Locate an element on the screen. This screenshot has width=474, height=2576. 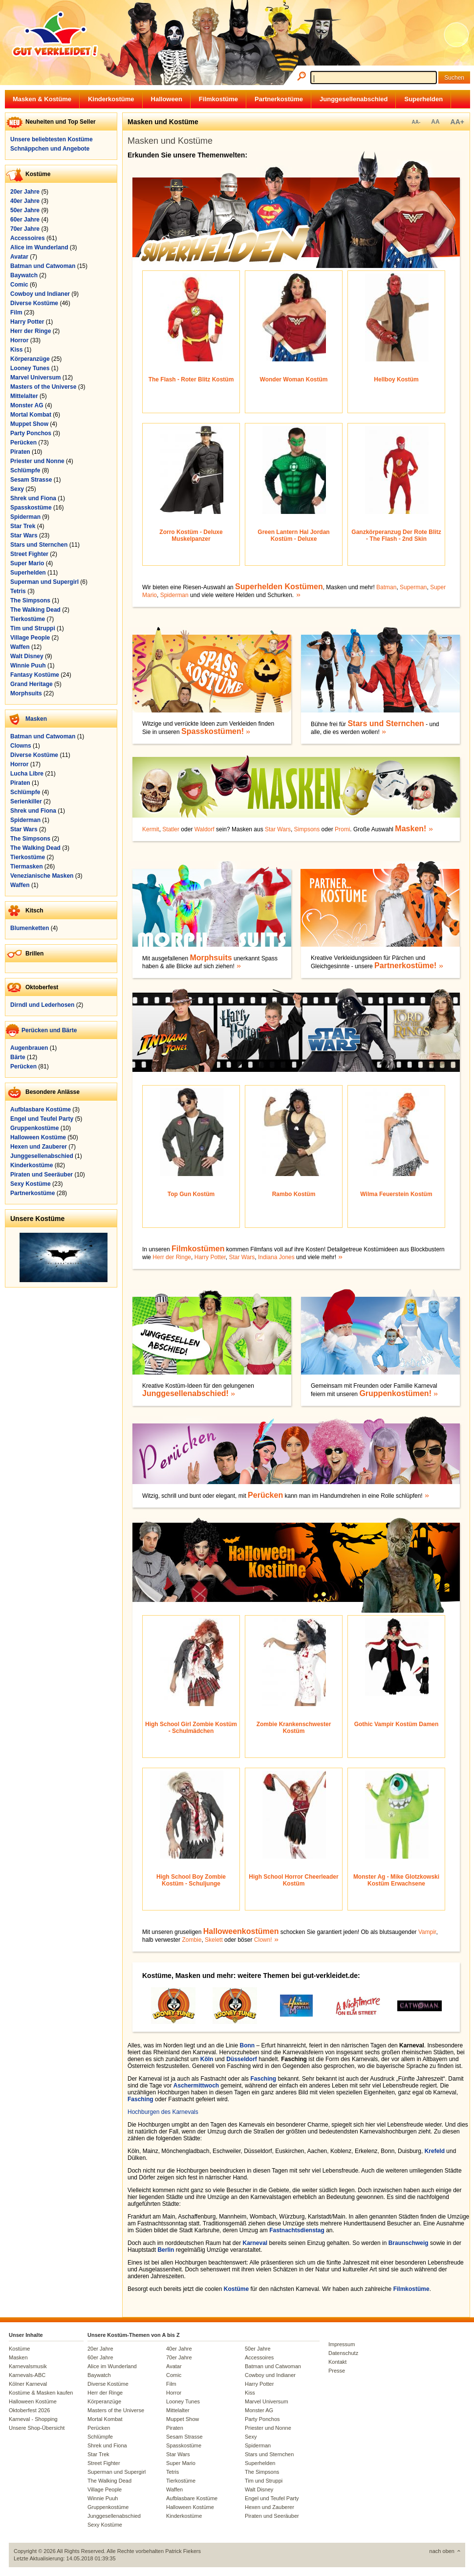
Batman und Catwoman is located at coordinates (42, 266).